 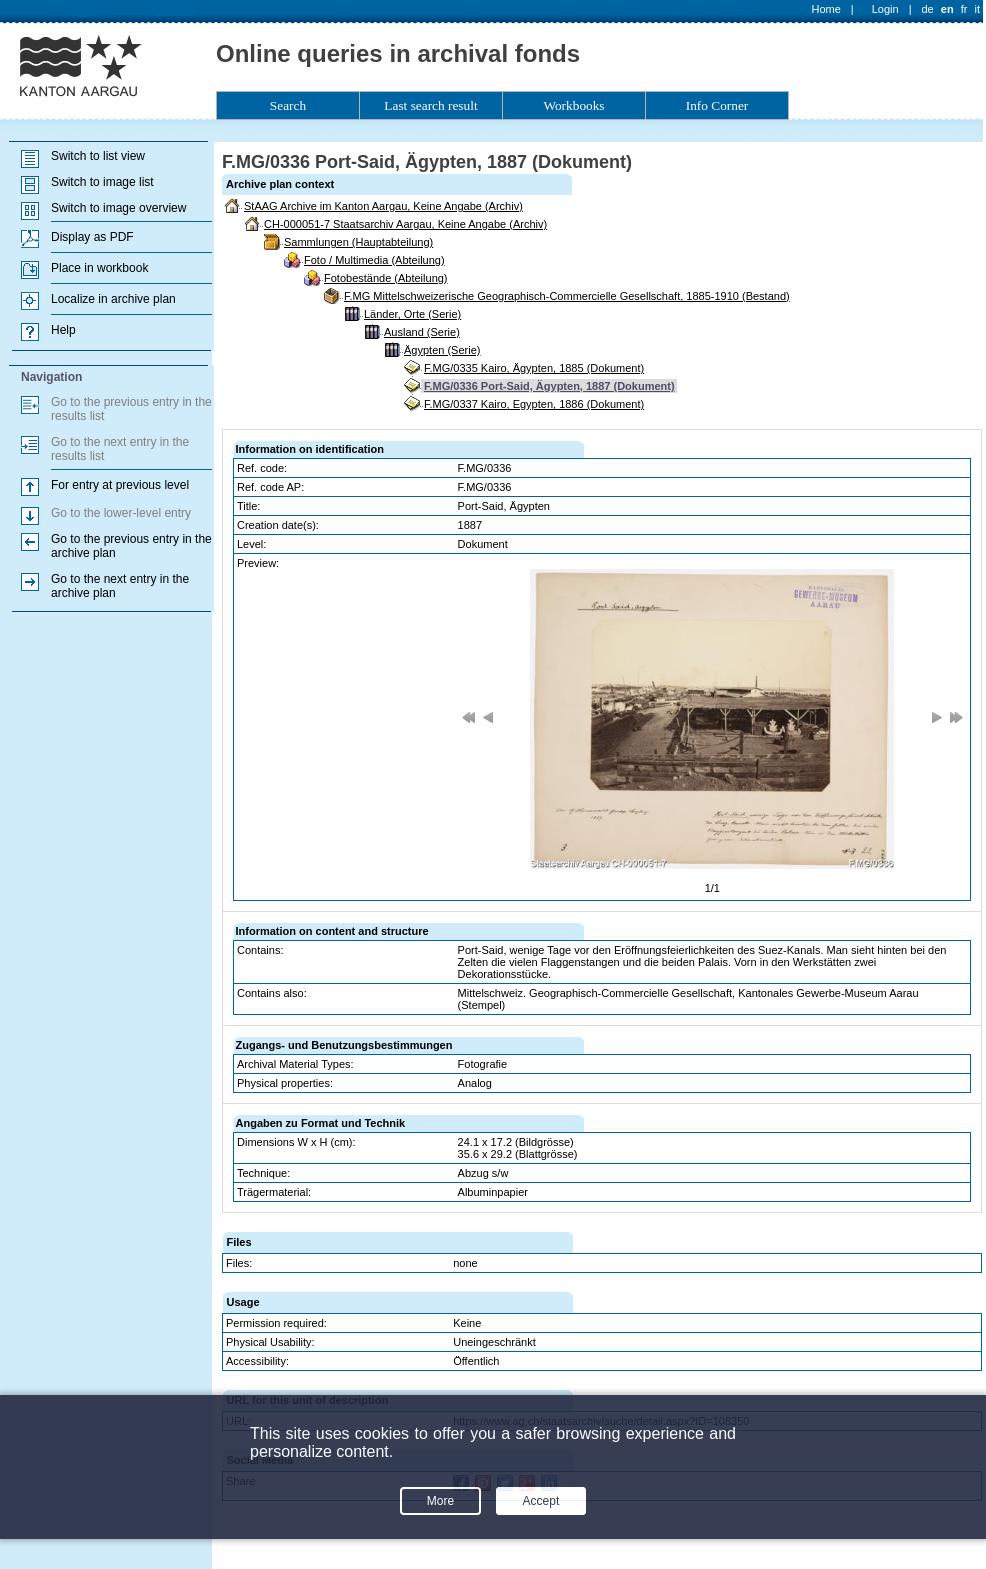 What do you see at coordinates (885, 9) in the screenshot?
I see `Login` at bounding box center [885, 9].